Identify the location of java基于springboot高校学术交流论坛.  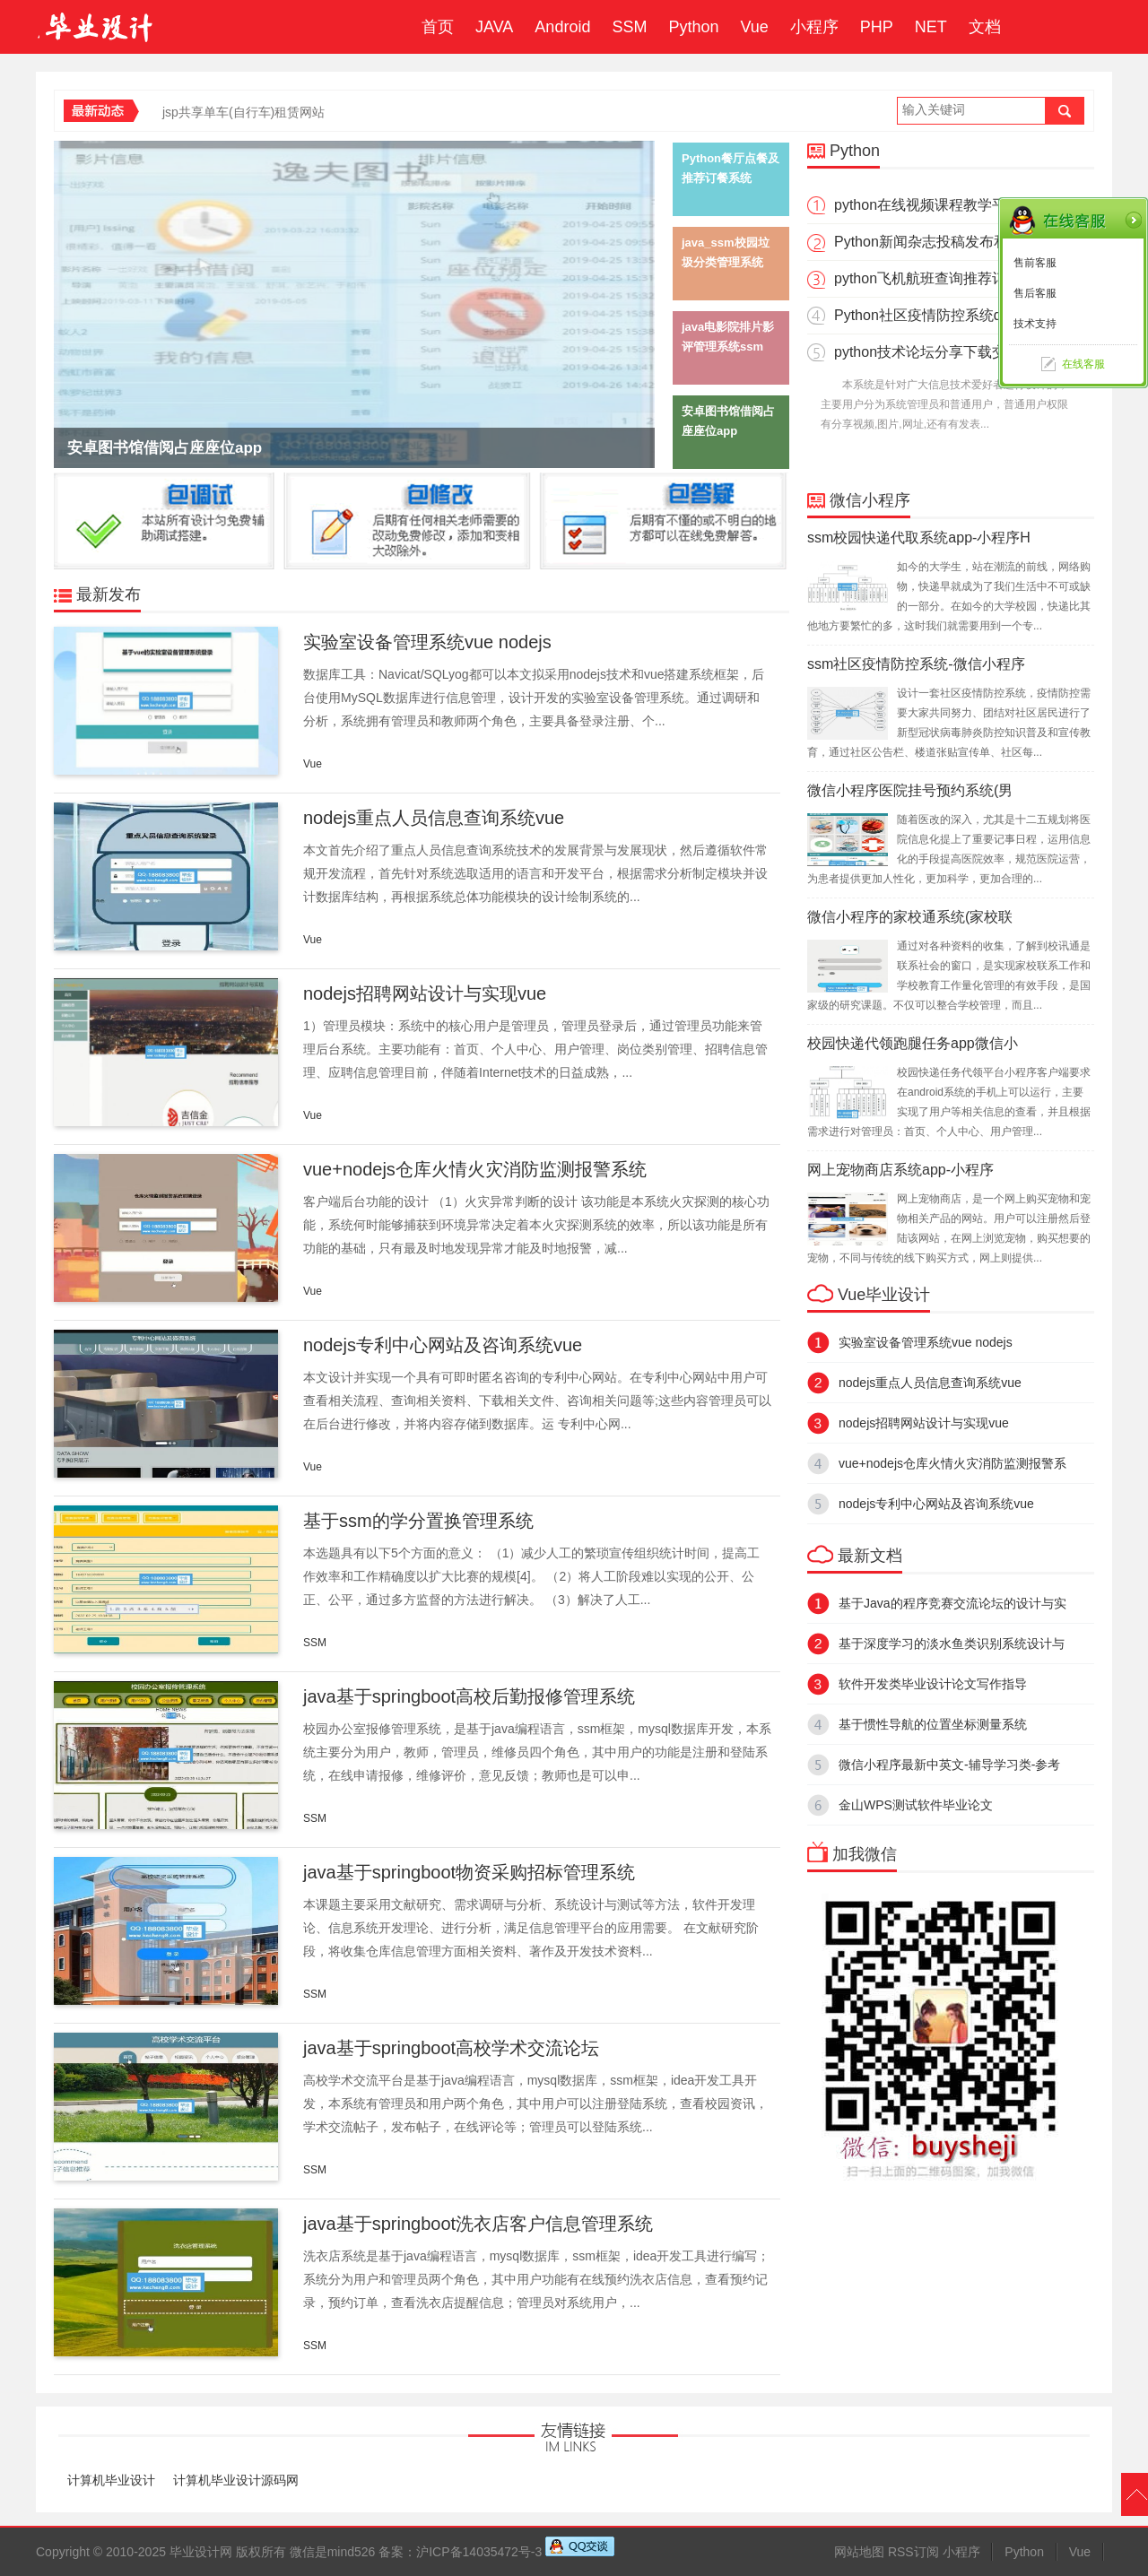
(451, 2048).